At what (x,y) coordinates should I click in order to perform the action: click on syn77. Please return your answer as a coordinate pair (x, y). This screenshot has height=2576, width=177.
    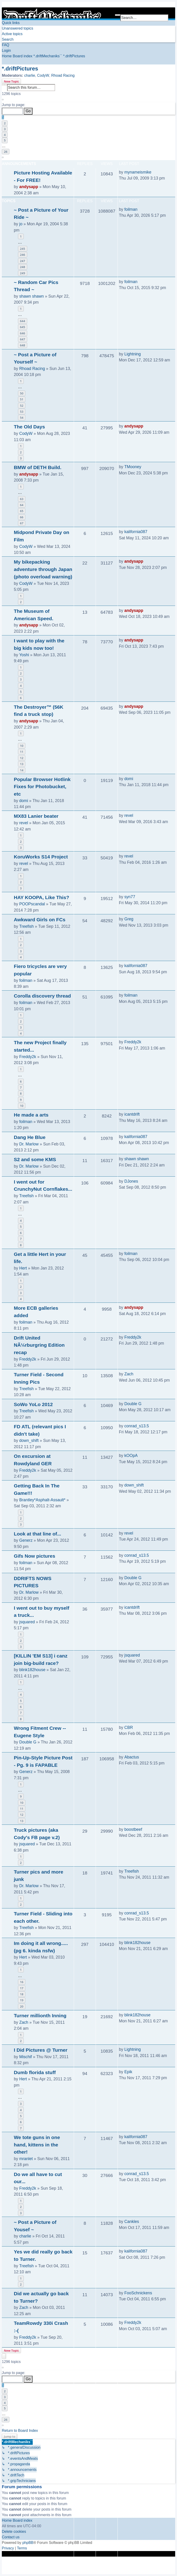
    Looking at the image, I should click on (129, 896).